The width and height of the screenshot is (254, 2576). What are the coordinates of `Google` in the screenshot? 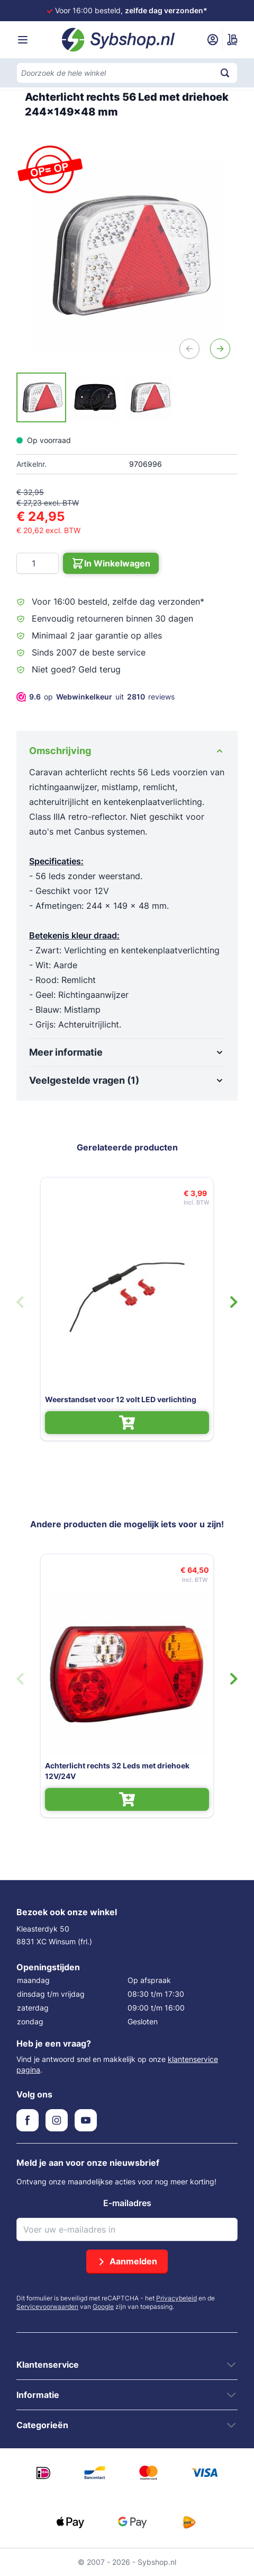 It's located at (103, 2307).